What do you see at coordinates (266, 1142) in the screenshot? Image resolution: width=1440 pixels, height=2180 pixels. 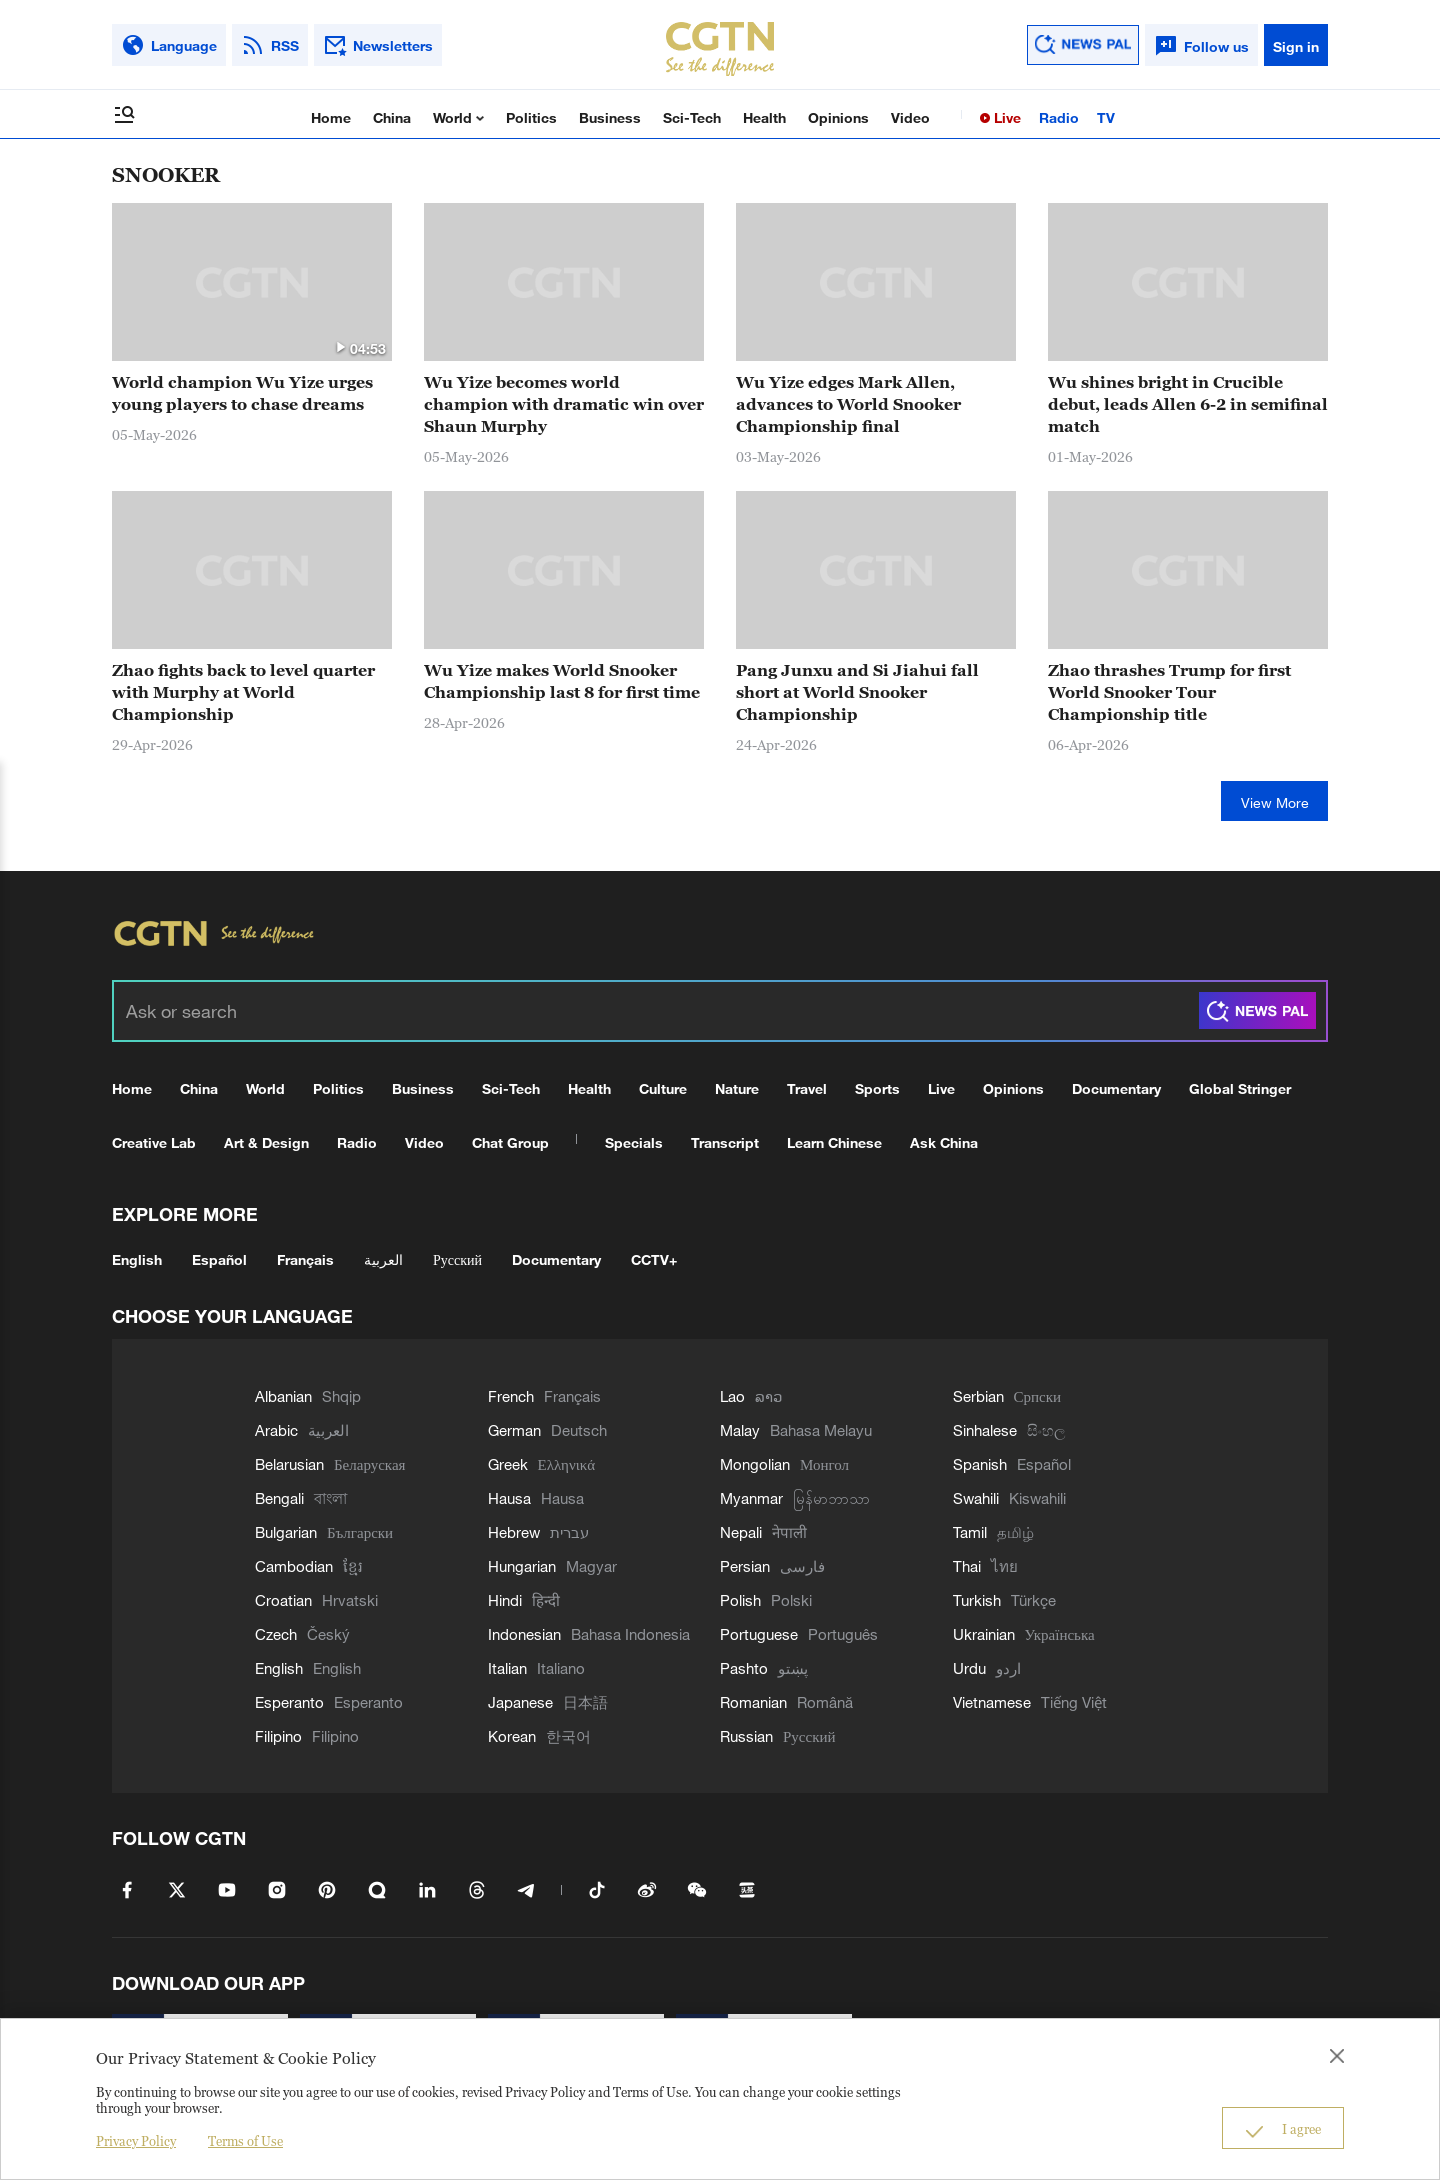 I see `Art & Design` at bounding box center [266, 1142].